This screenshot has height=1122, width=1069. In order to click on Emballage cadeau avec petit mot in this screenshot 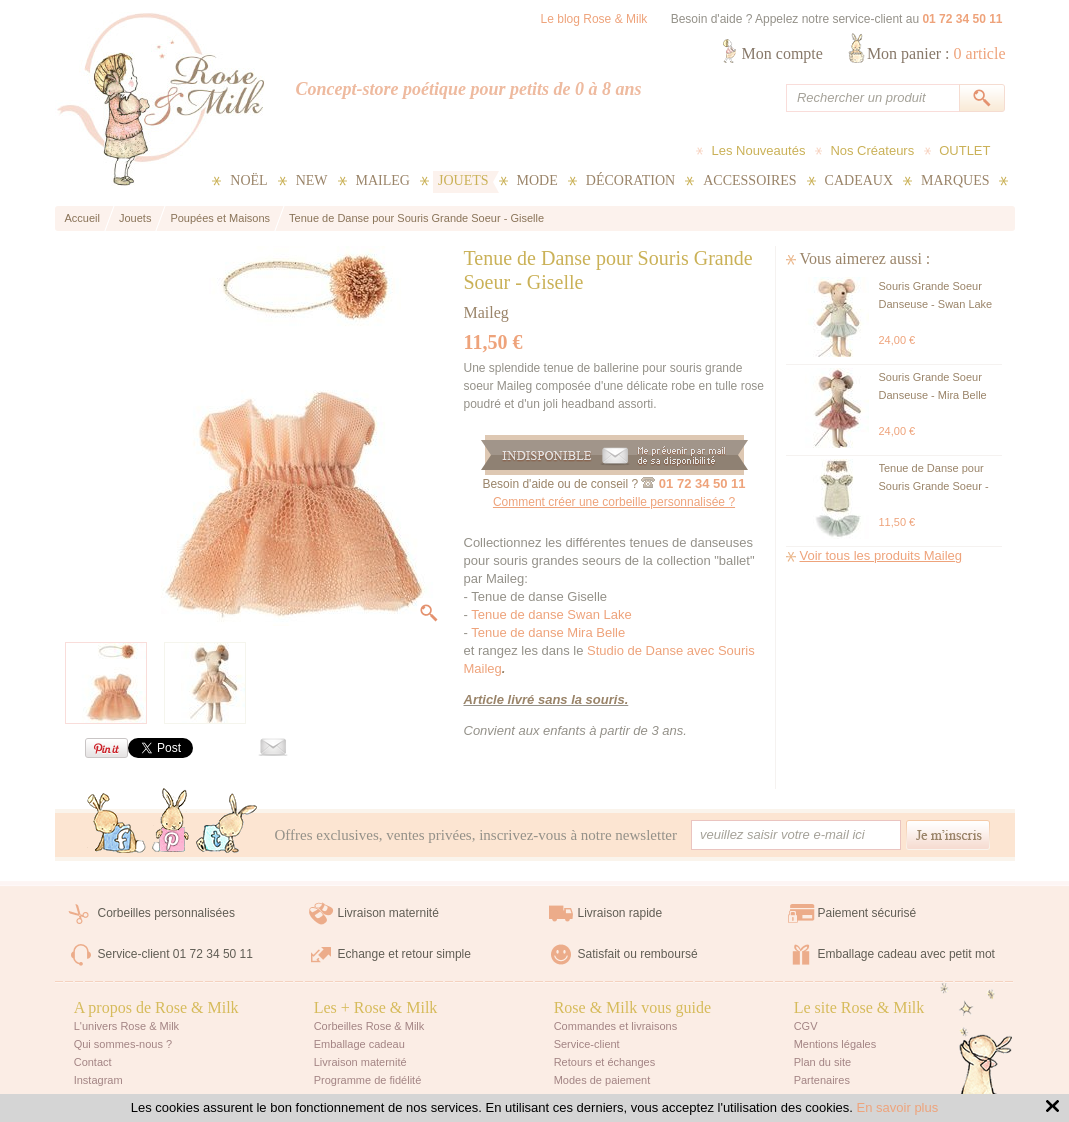, I will do `click(906, 954)`.